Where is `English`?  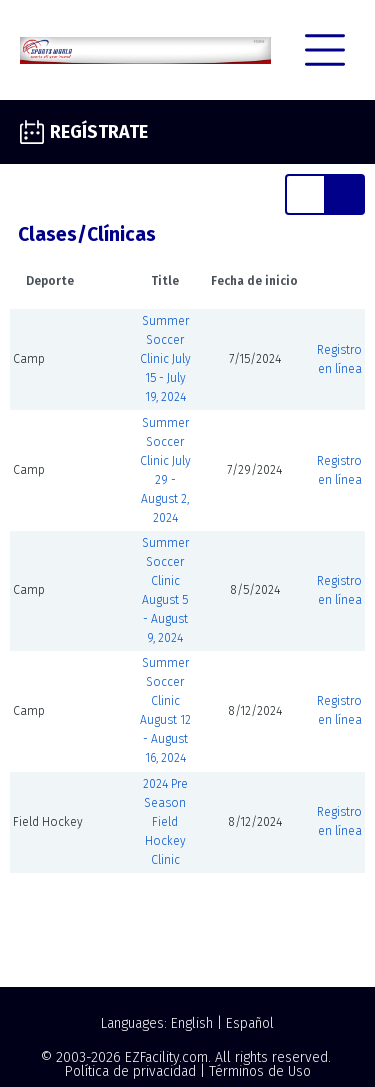
English is located at coordinates (192, 1023).